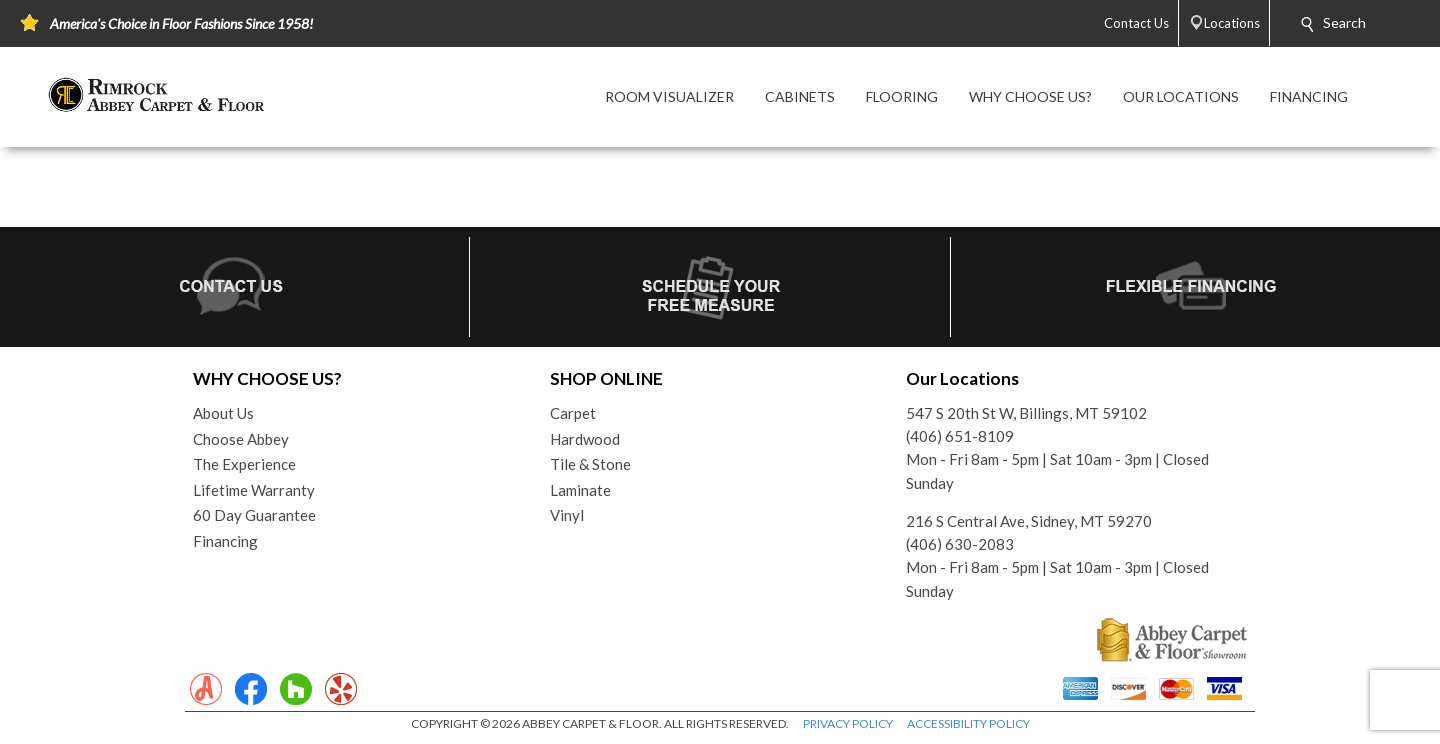  Describe the element at coordinates (848, 723) in the screenshot. I see `PRIVACY POLICY` at that location.